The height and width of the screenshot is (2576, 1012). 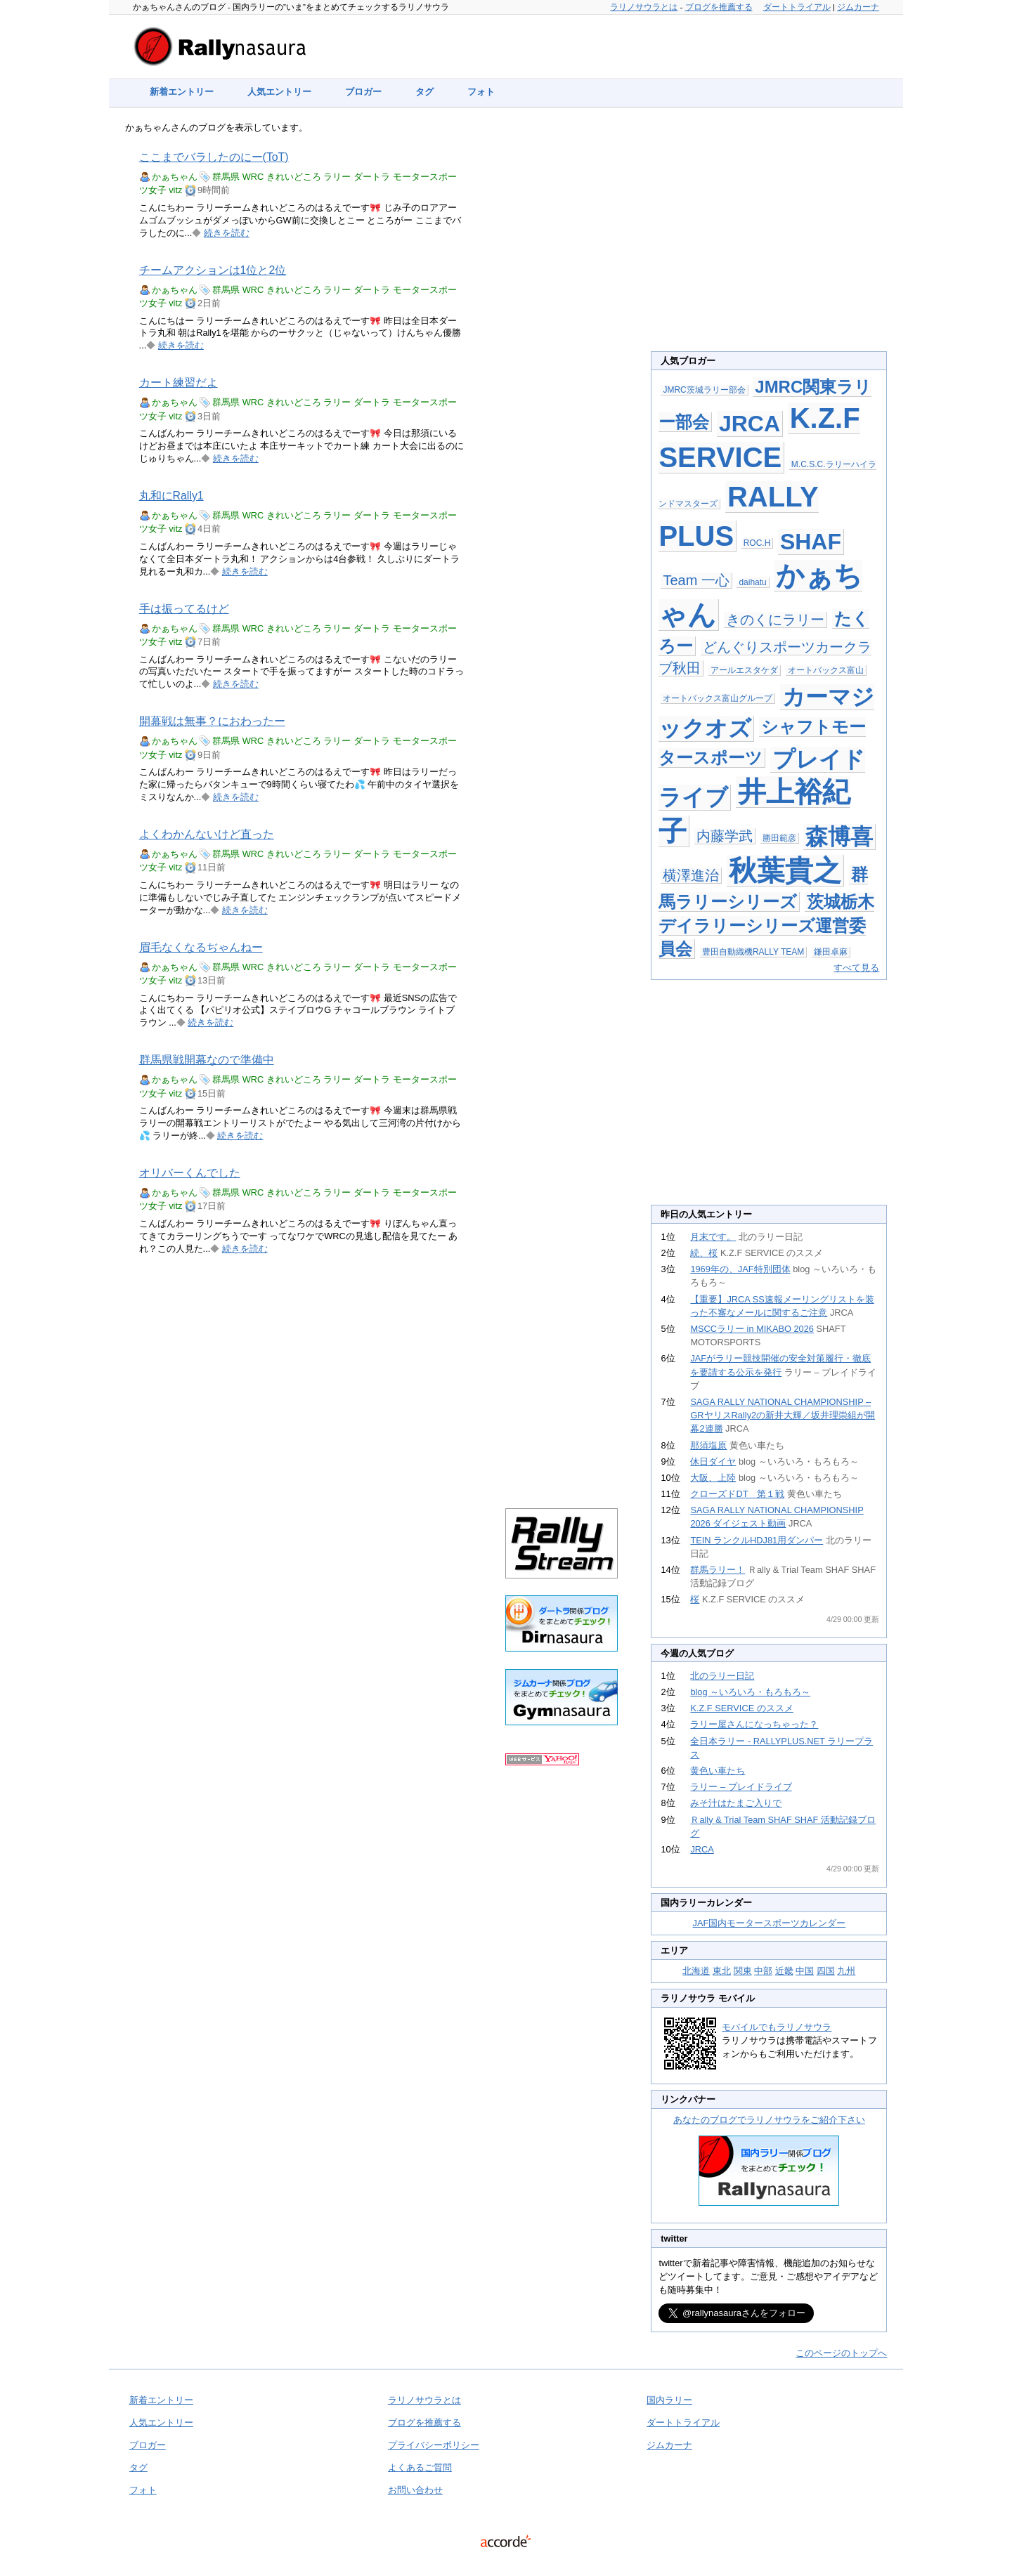 What do you see at coordinates (226, 233) in the screenshot?
I see `続きを読む` at bounding box center [226, 233].